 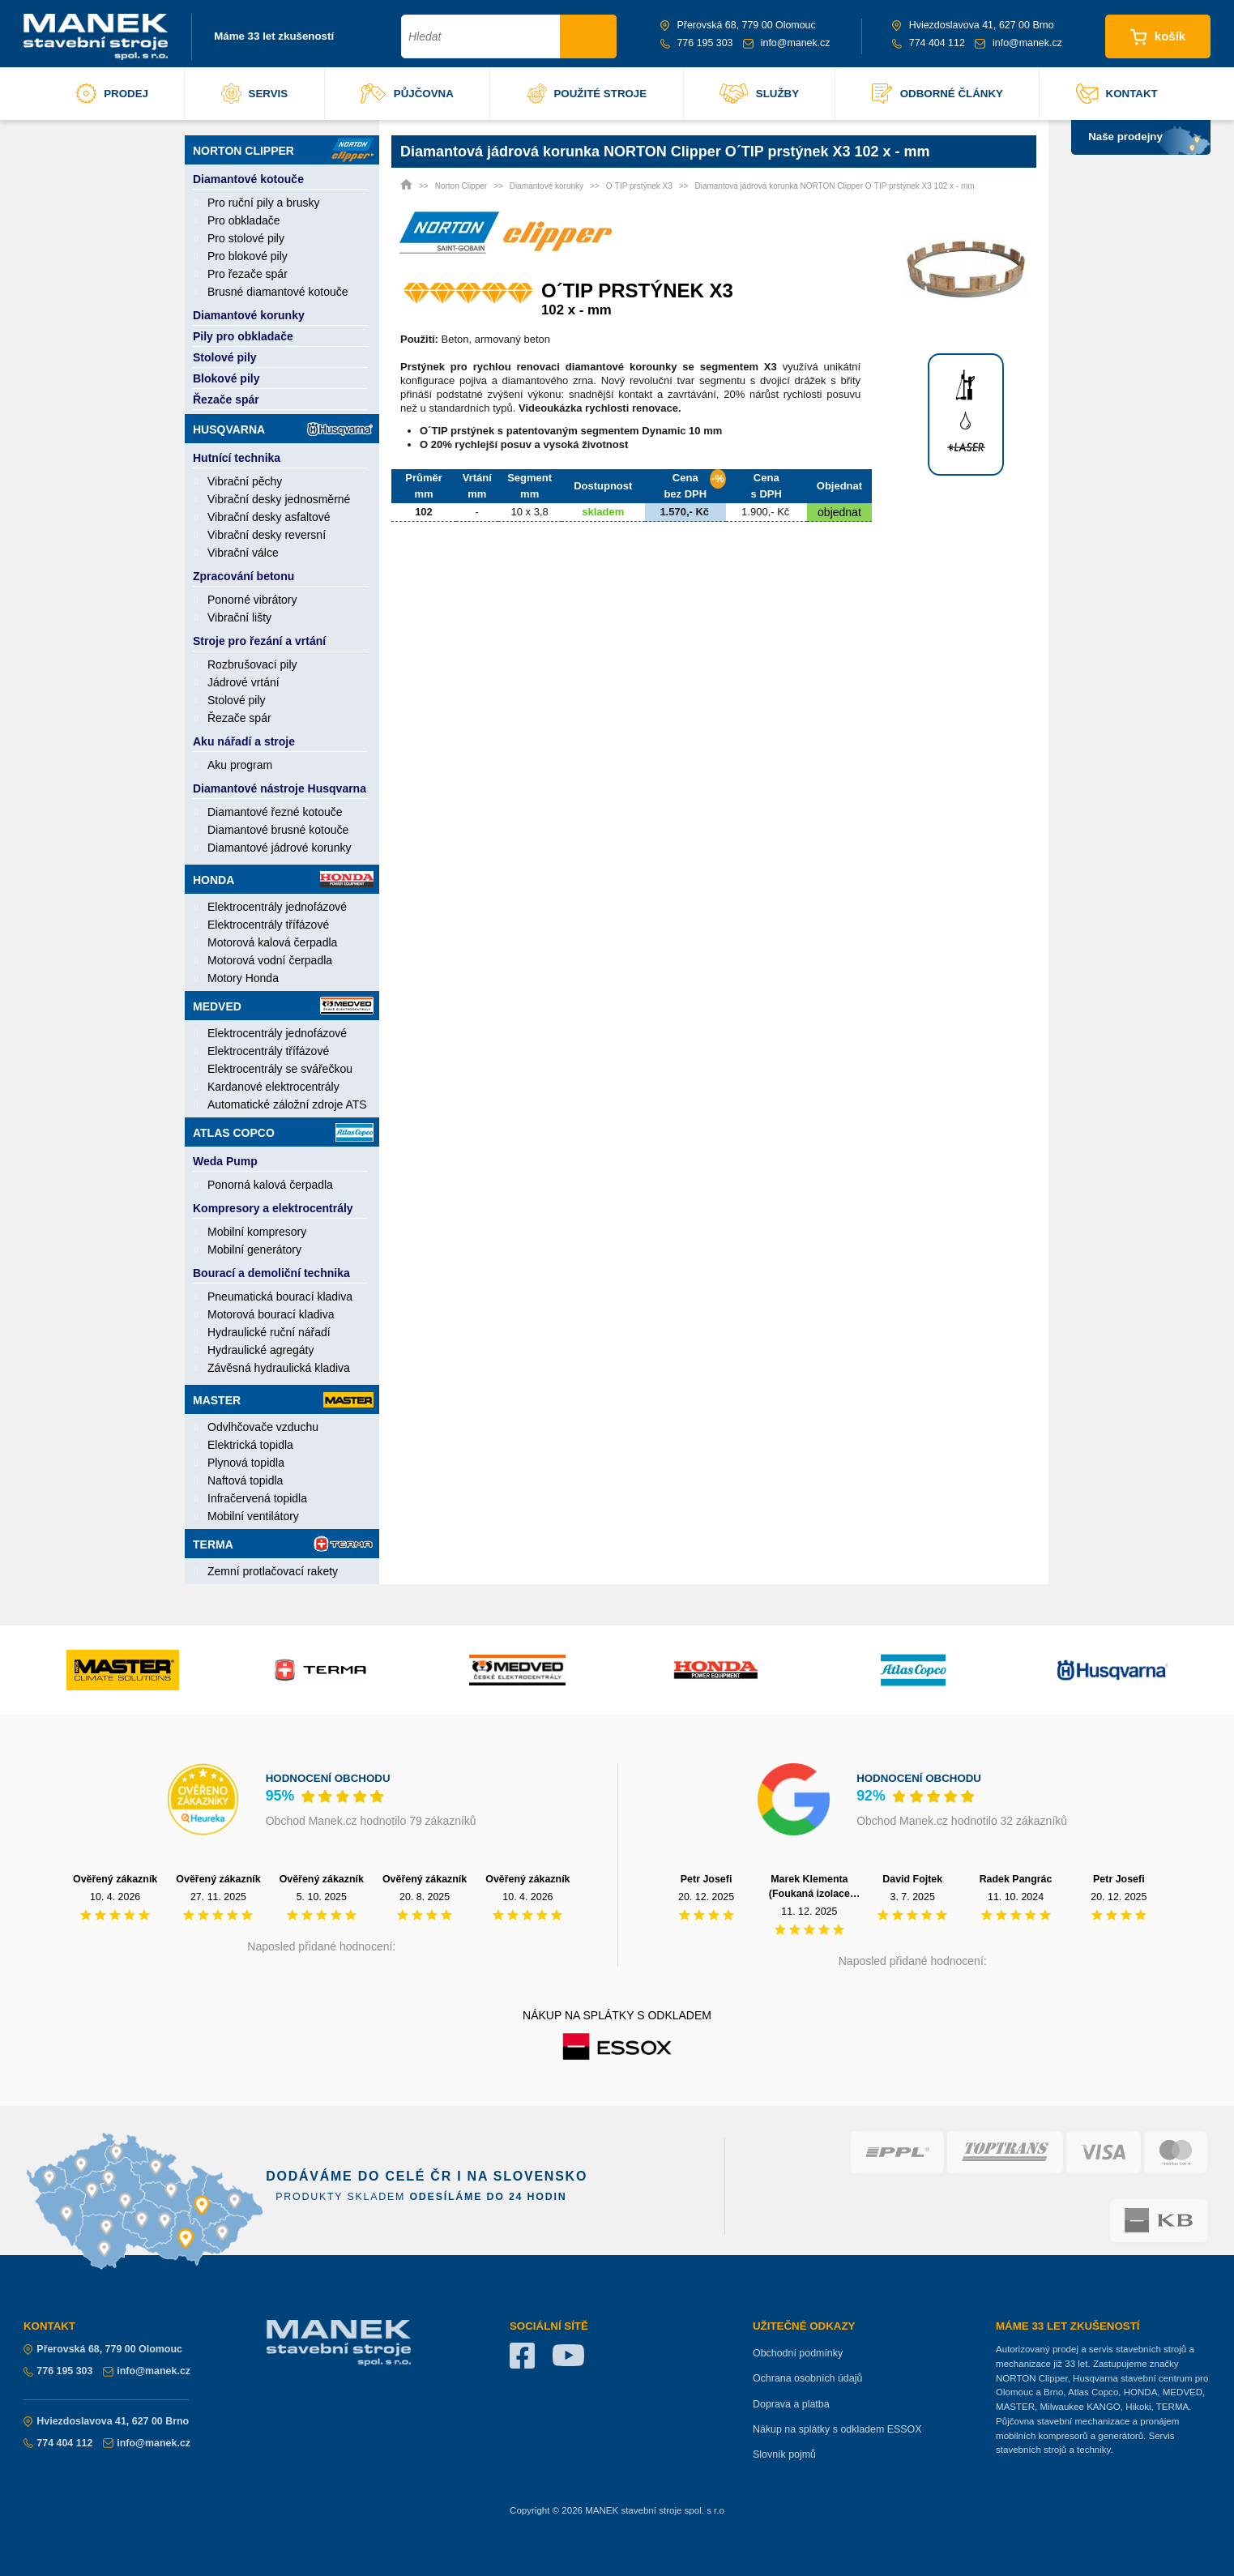 I want to click on Medved, so click(x=283, y=1006).